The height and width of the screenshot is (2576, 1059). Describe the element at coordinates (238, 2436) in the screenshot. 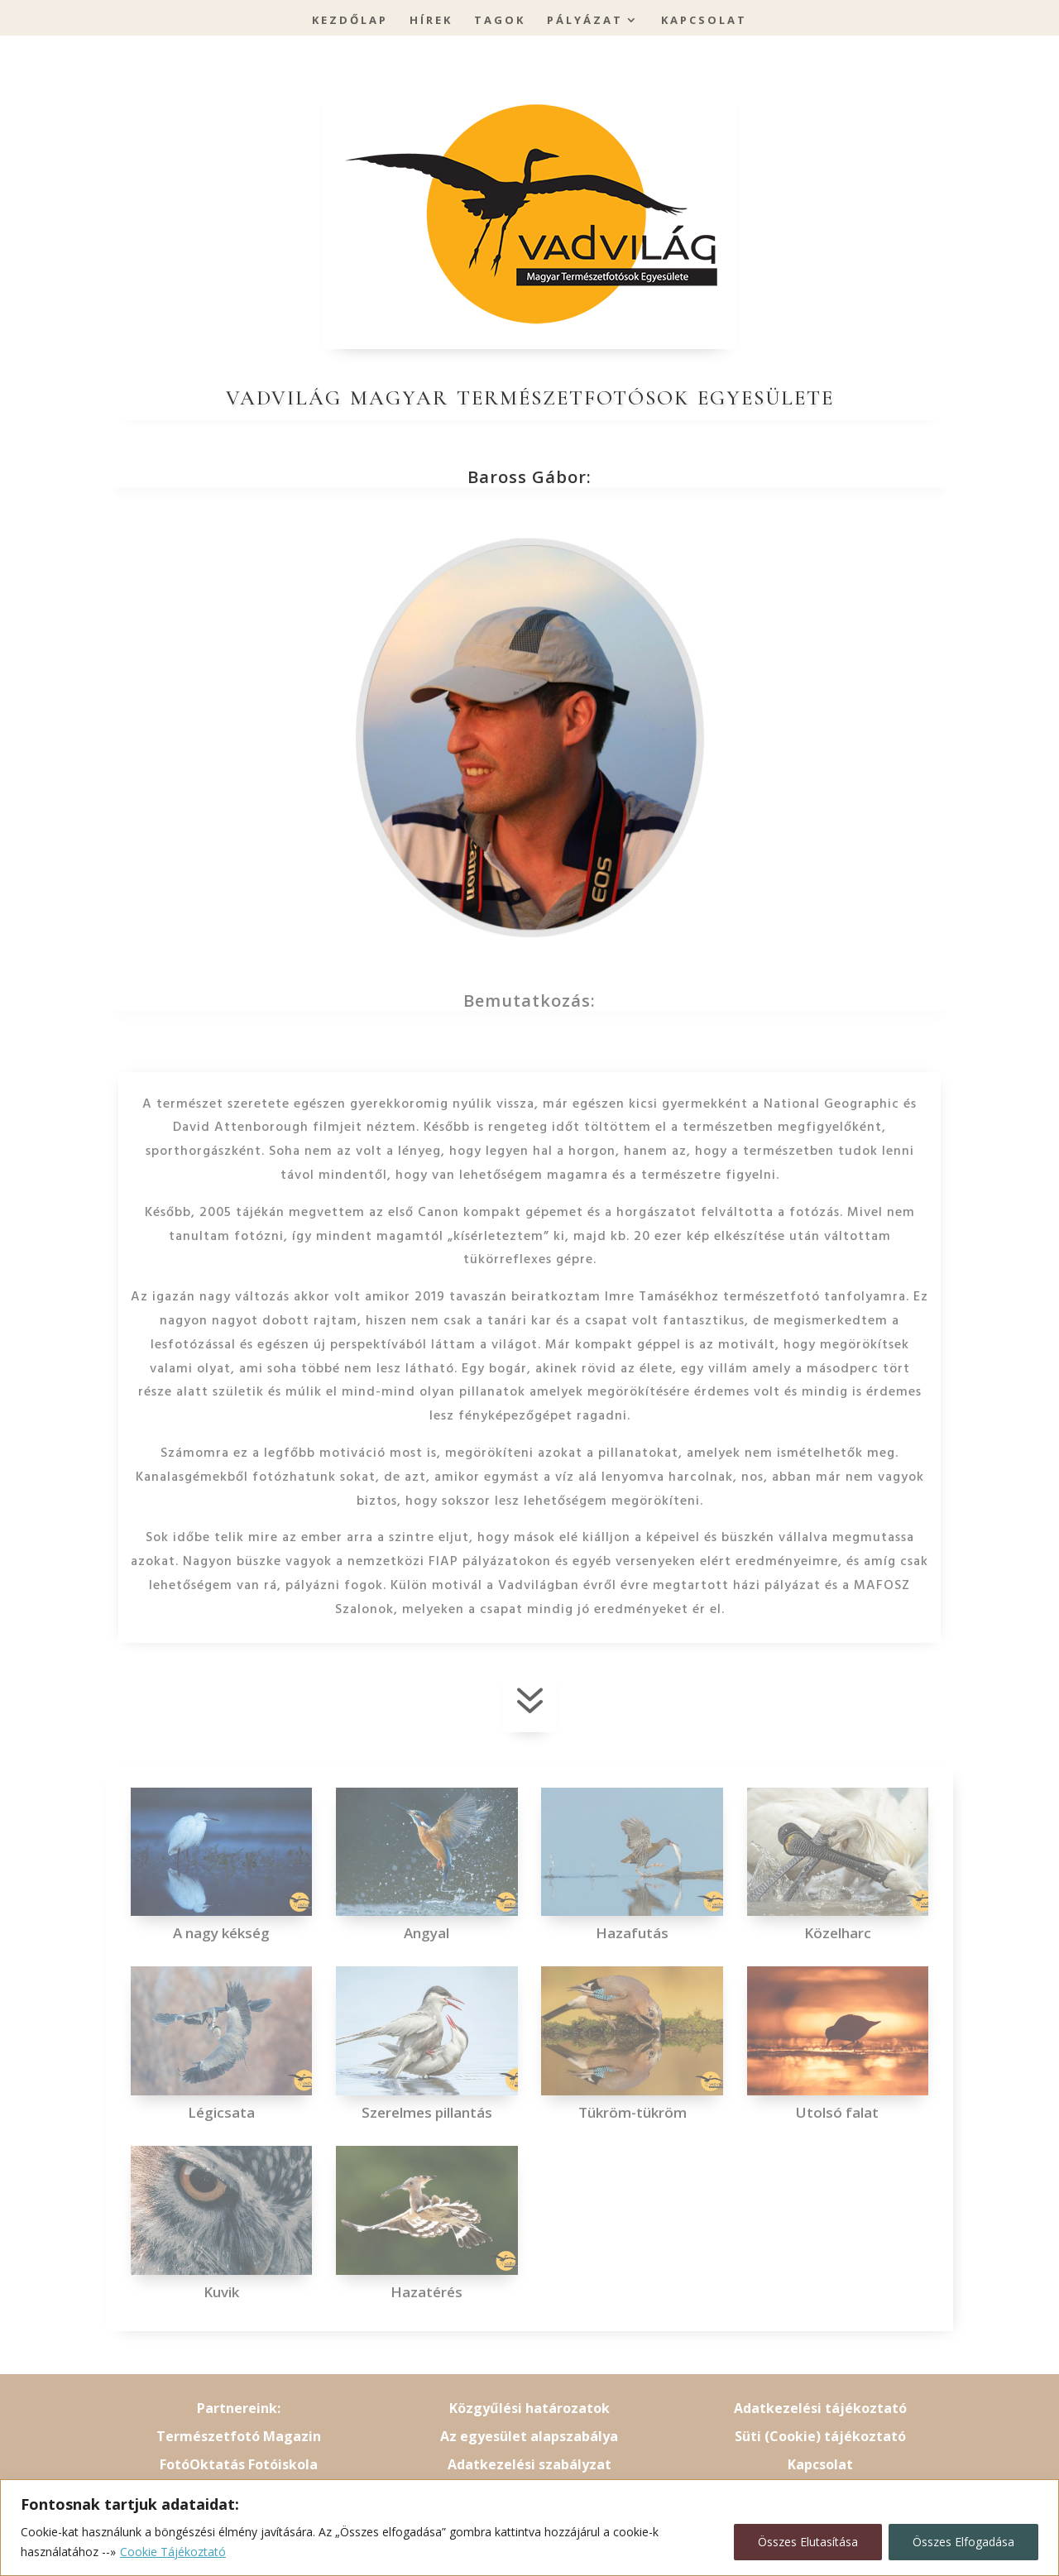

I see `Természetfotó Magazin` at that location.